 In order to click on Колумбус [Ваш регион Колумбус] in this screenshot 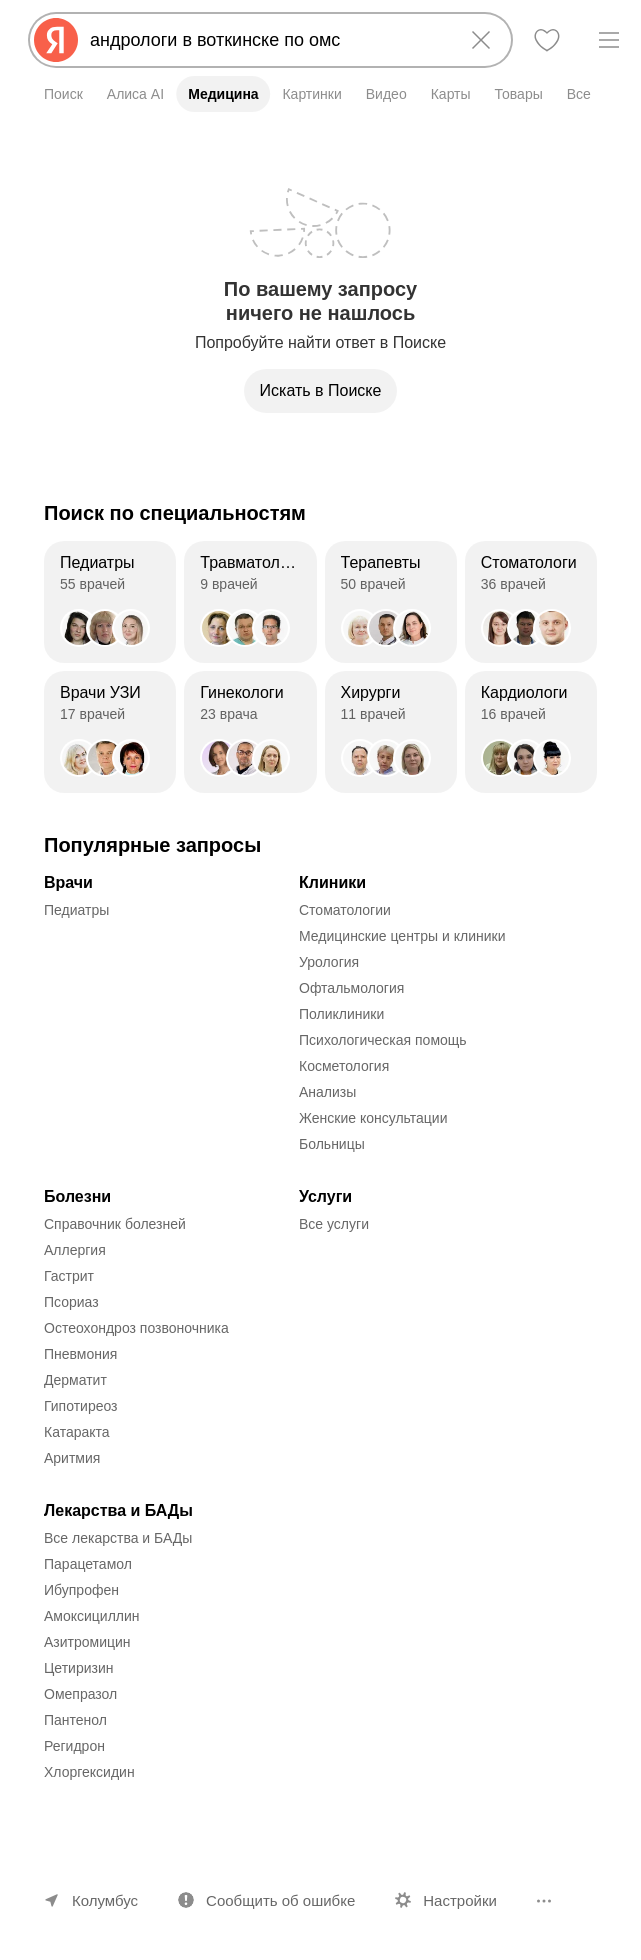, I will do `click(105, 1900)`.